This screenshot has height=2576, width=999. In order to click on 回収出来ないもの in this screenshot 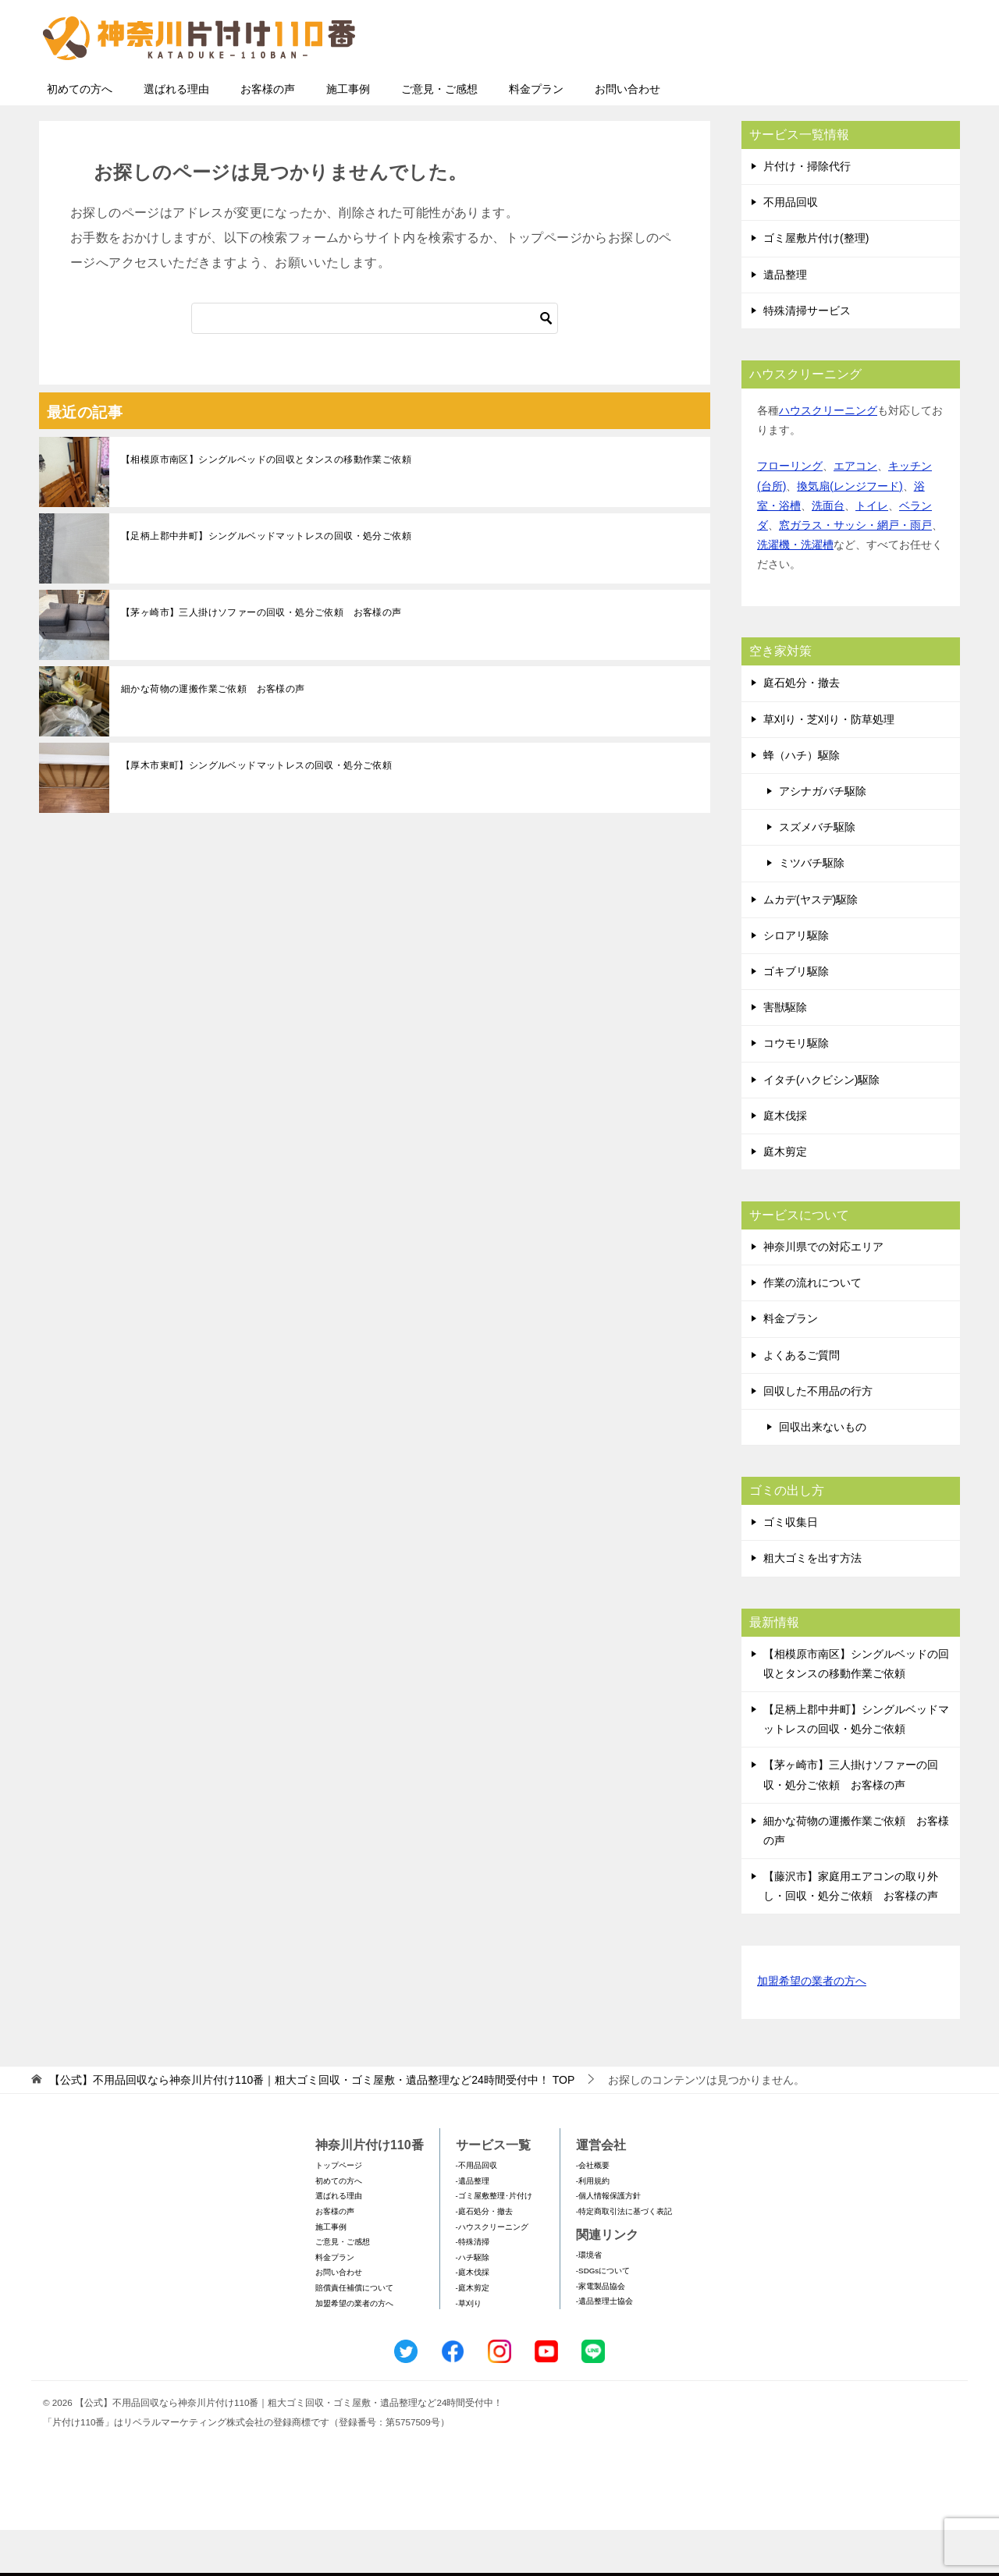, I will do `click(822, 1473)`.